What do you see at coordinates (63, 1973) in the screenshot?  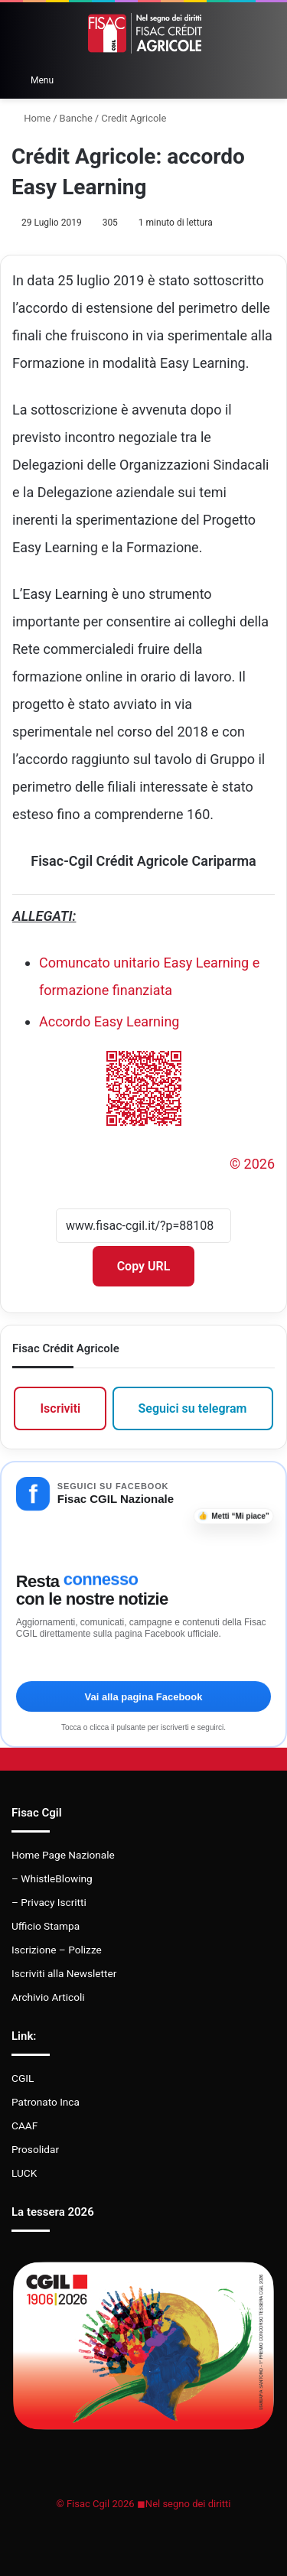 I see `Iscriviti alla Newsletter` at bounding box center [63, 1973].